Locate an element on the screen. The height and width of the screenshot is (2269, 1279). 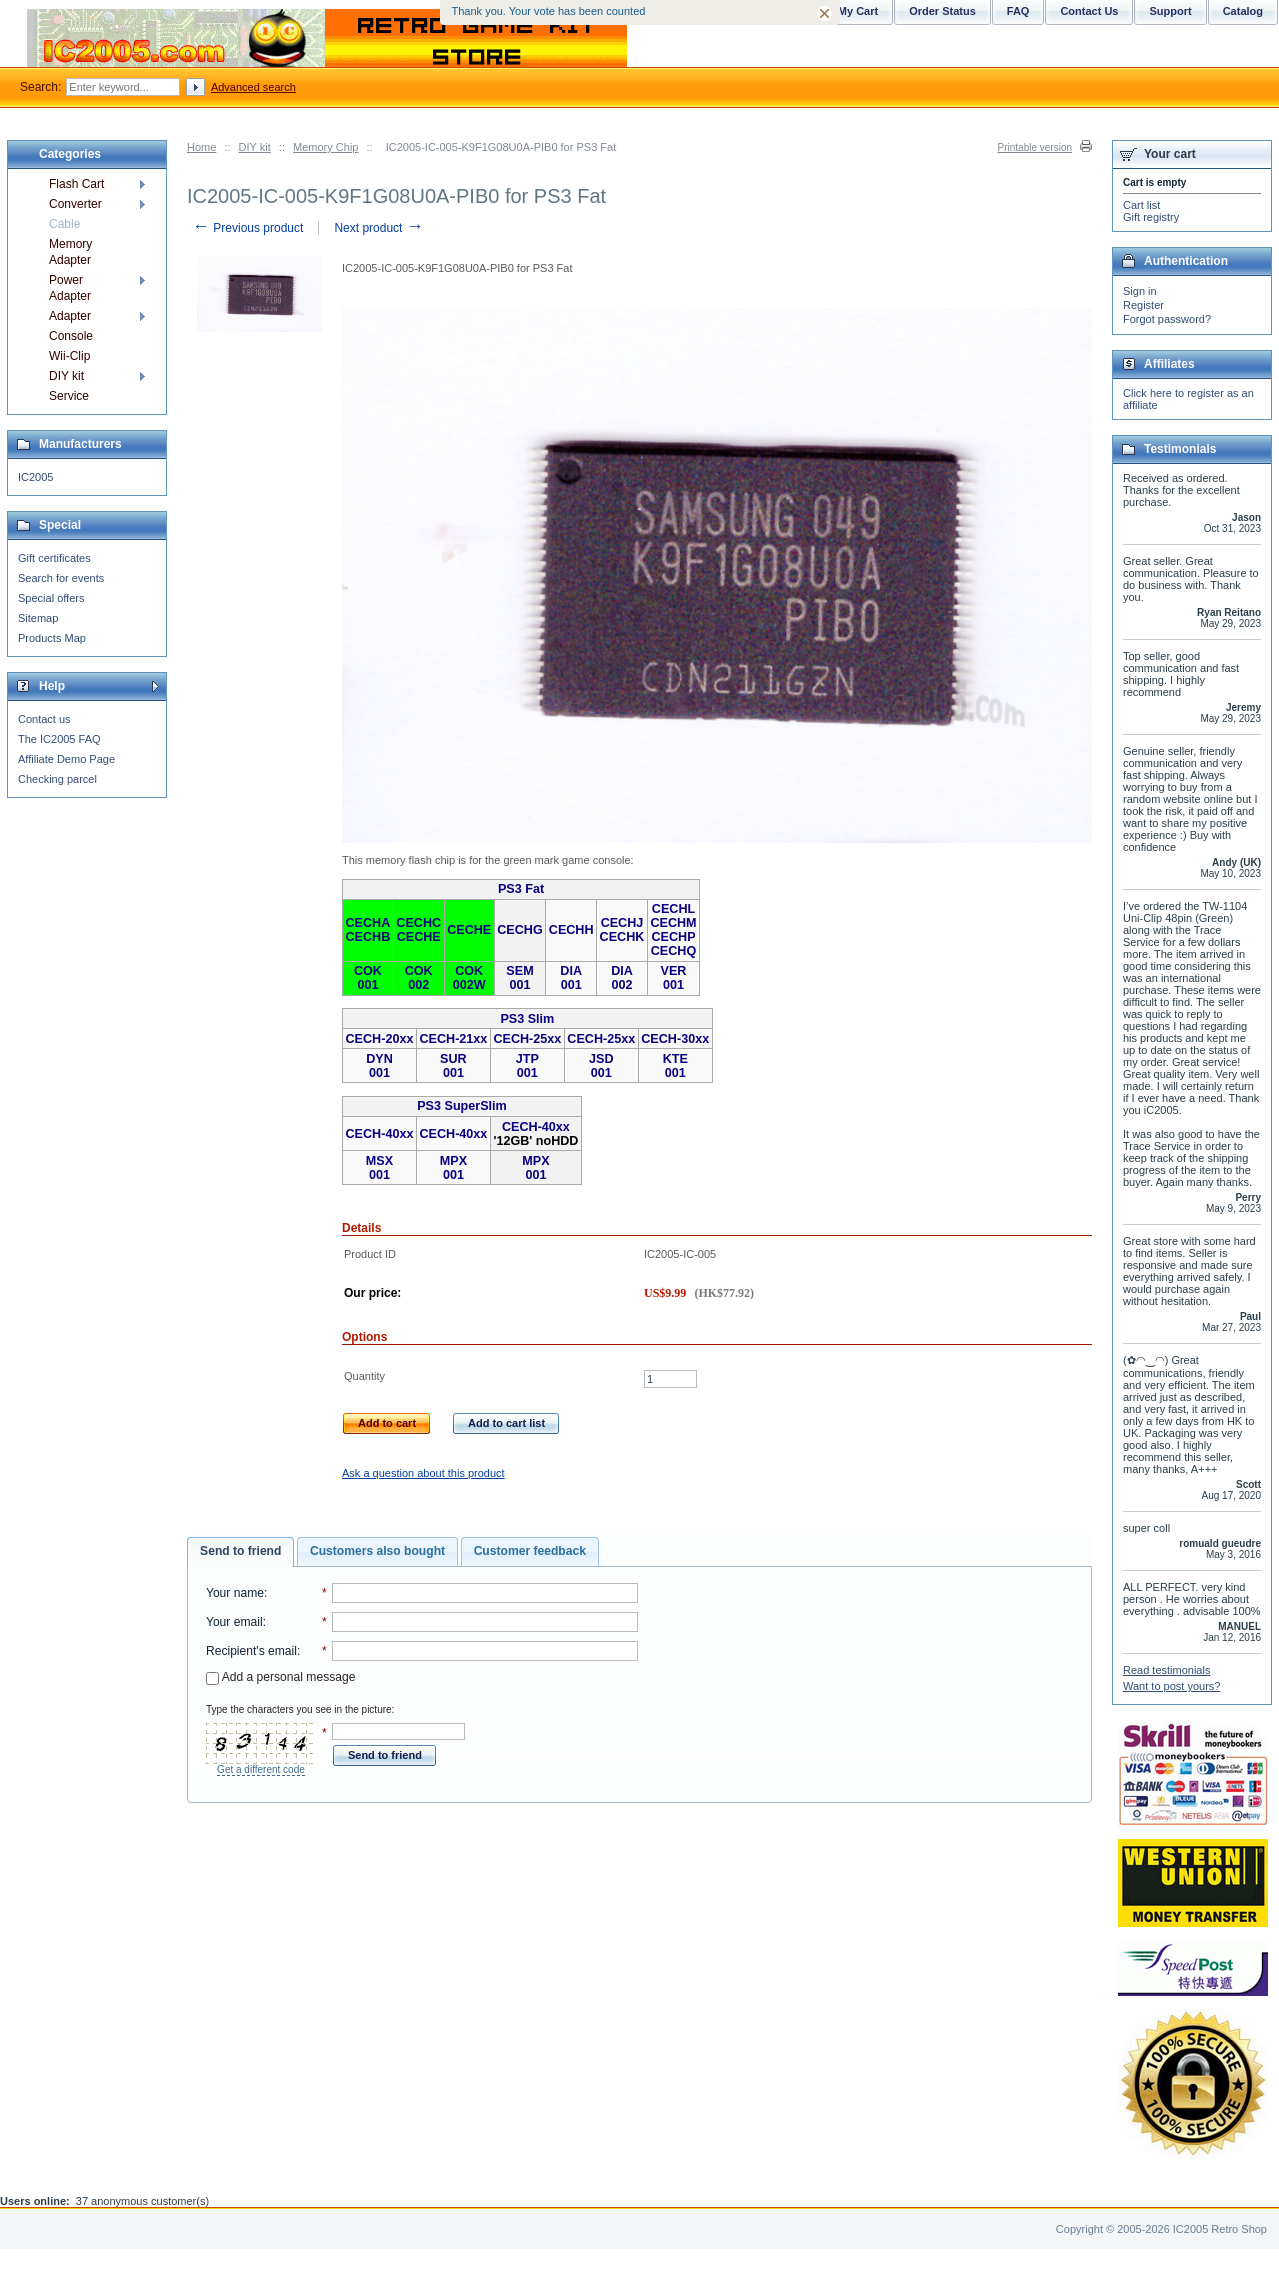
DIY kit is located at coordinates (255, 147).